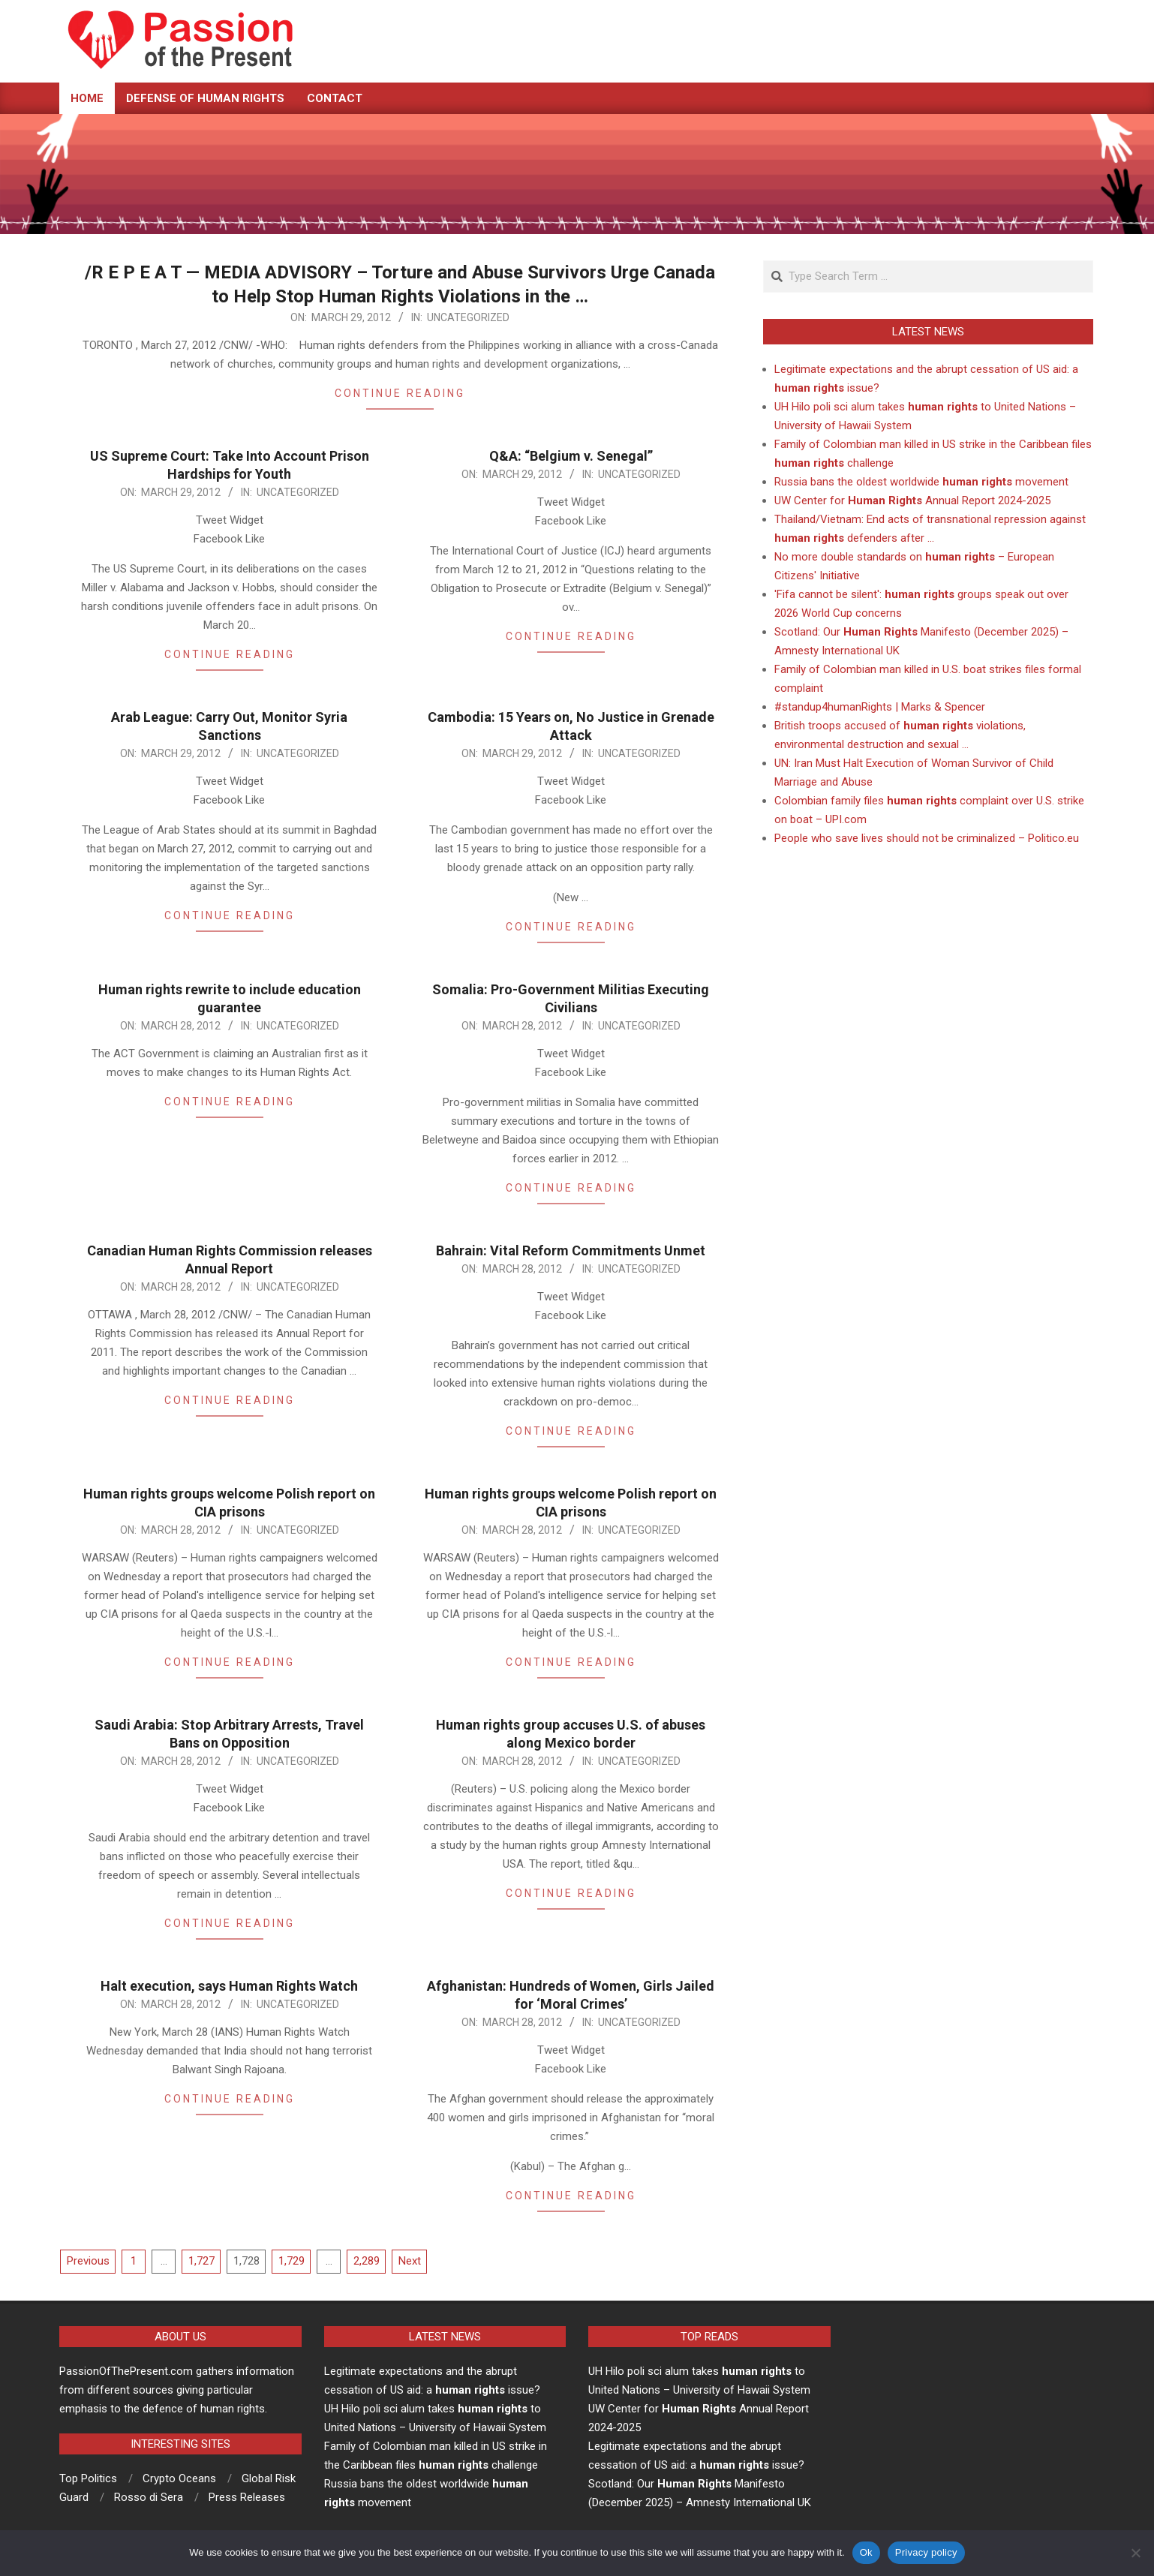 The image size is (1154, 2576). I want to click on Continue Reading, so click(400, 393).